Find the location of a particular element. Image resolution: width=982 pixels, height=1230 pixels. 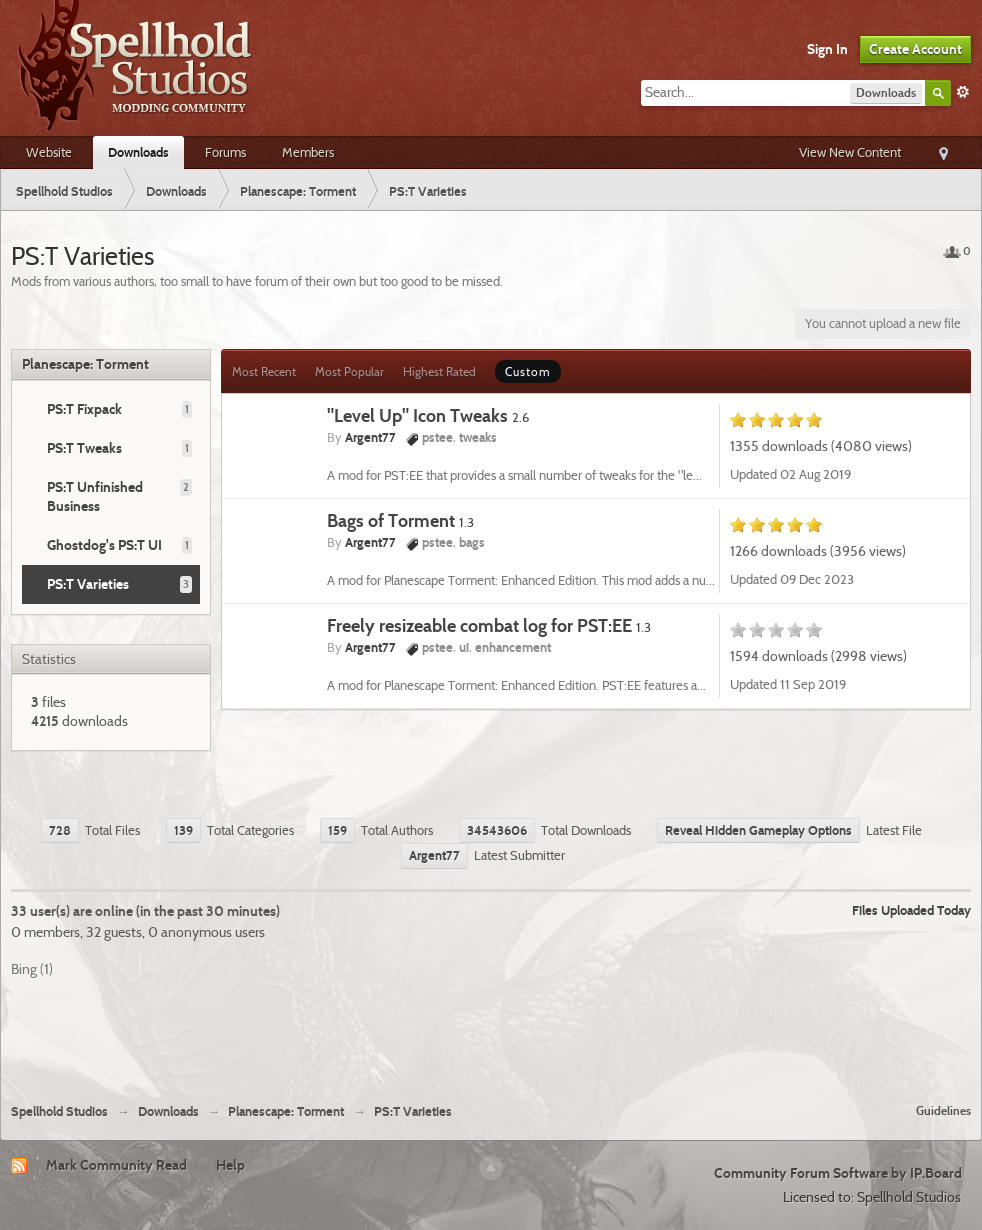

Create Account is located at coordinates (915, 49).